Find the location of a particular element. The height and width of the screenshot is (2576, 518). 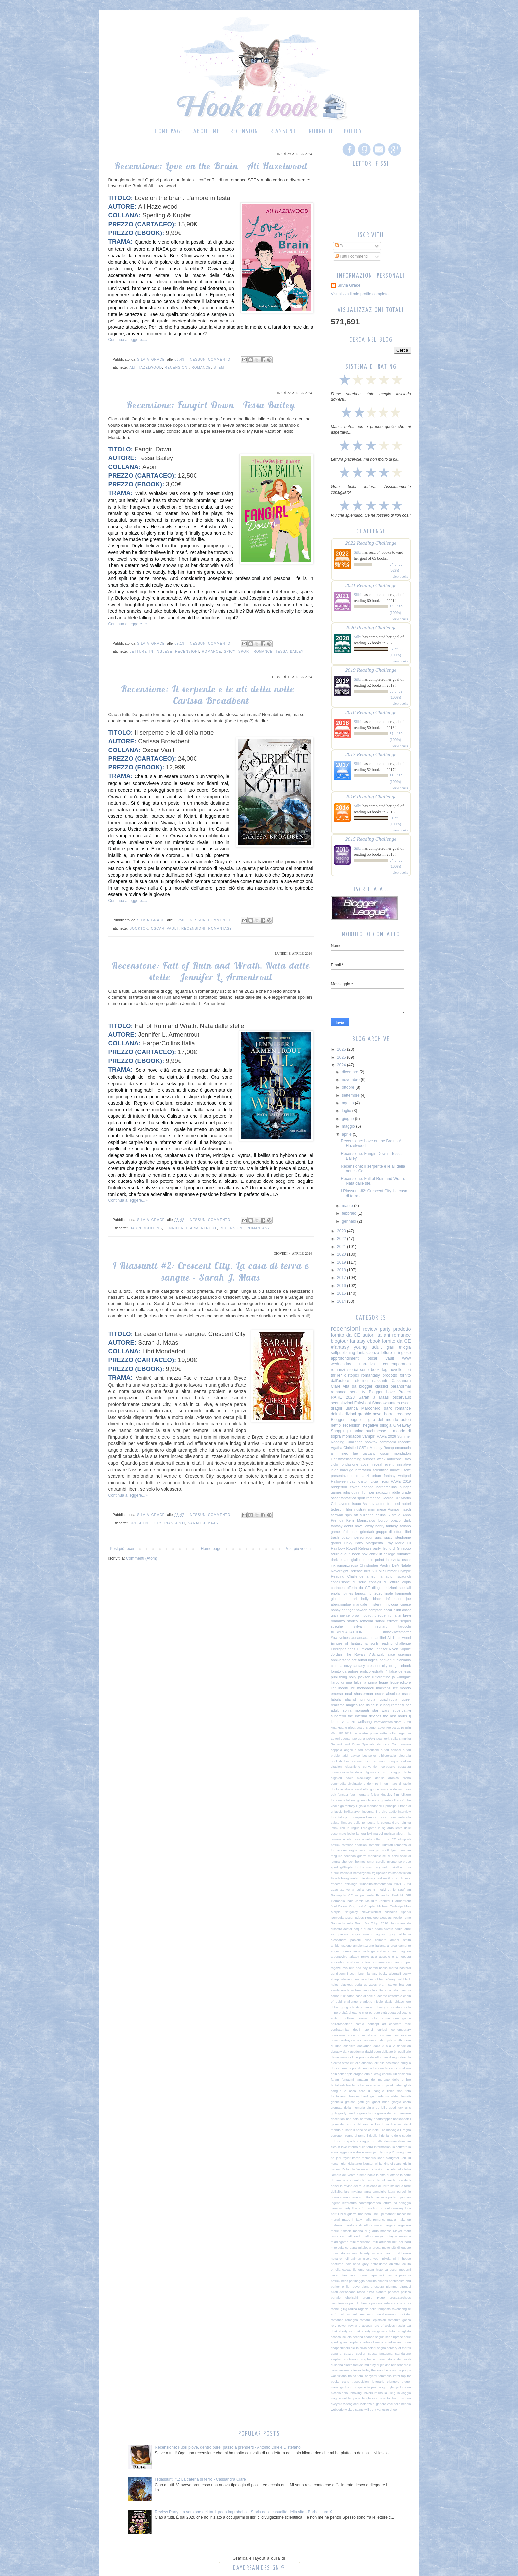

obiettivi is located at coordinates (394, 2264).